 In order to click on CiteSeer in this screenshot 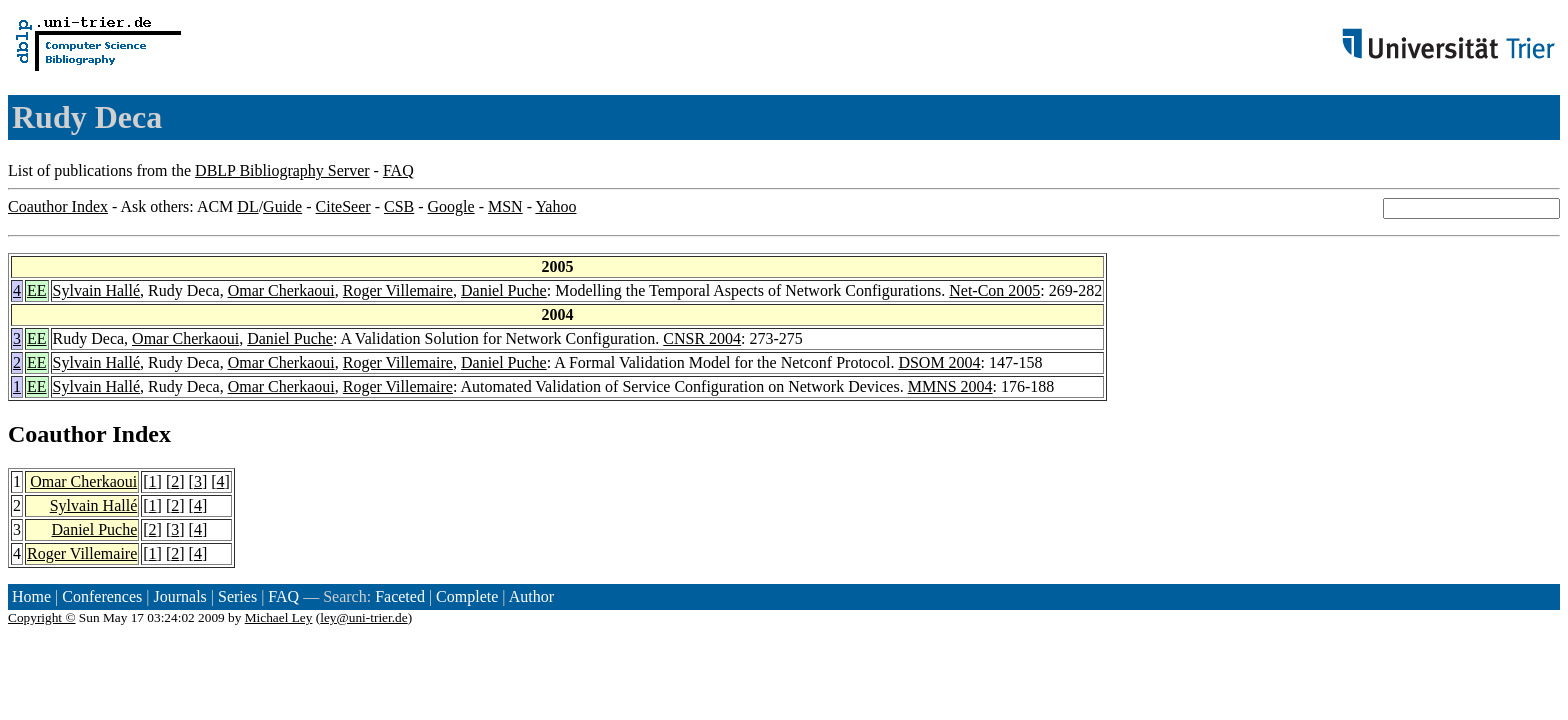, I will do `click(343, 206)`.